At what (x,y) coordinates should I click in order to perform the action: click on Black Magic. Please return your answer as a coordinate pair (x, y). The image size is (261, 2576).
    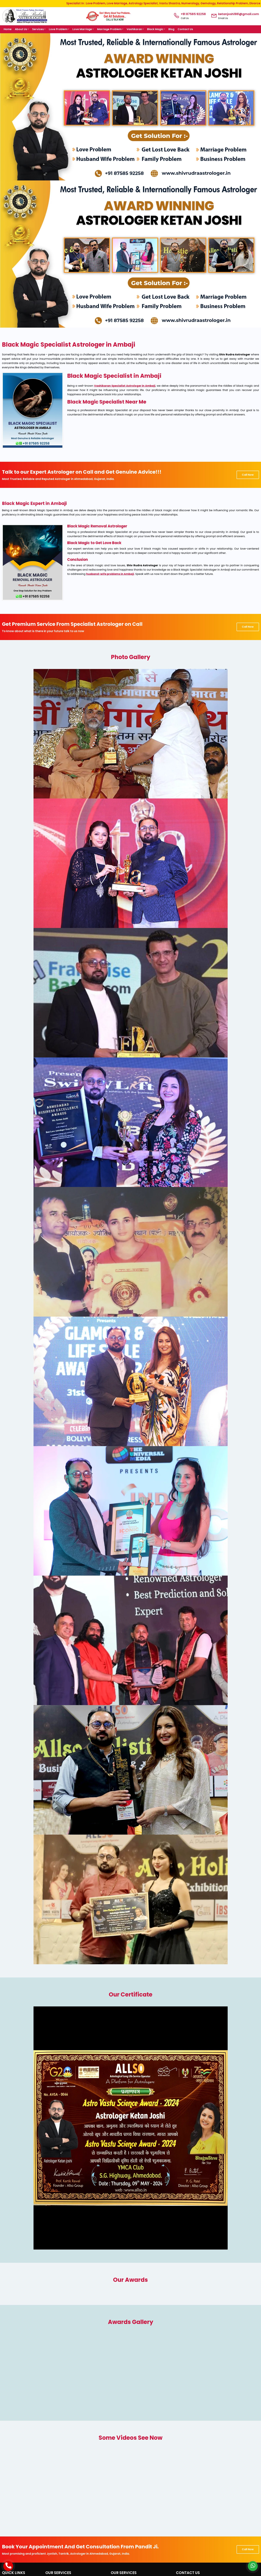
    Looking at the image, I should click on (156, 29).